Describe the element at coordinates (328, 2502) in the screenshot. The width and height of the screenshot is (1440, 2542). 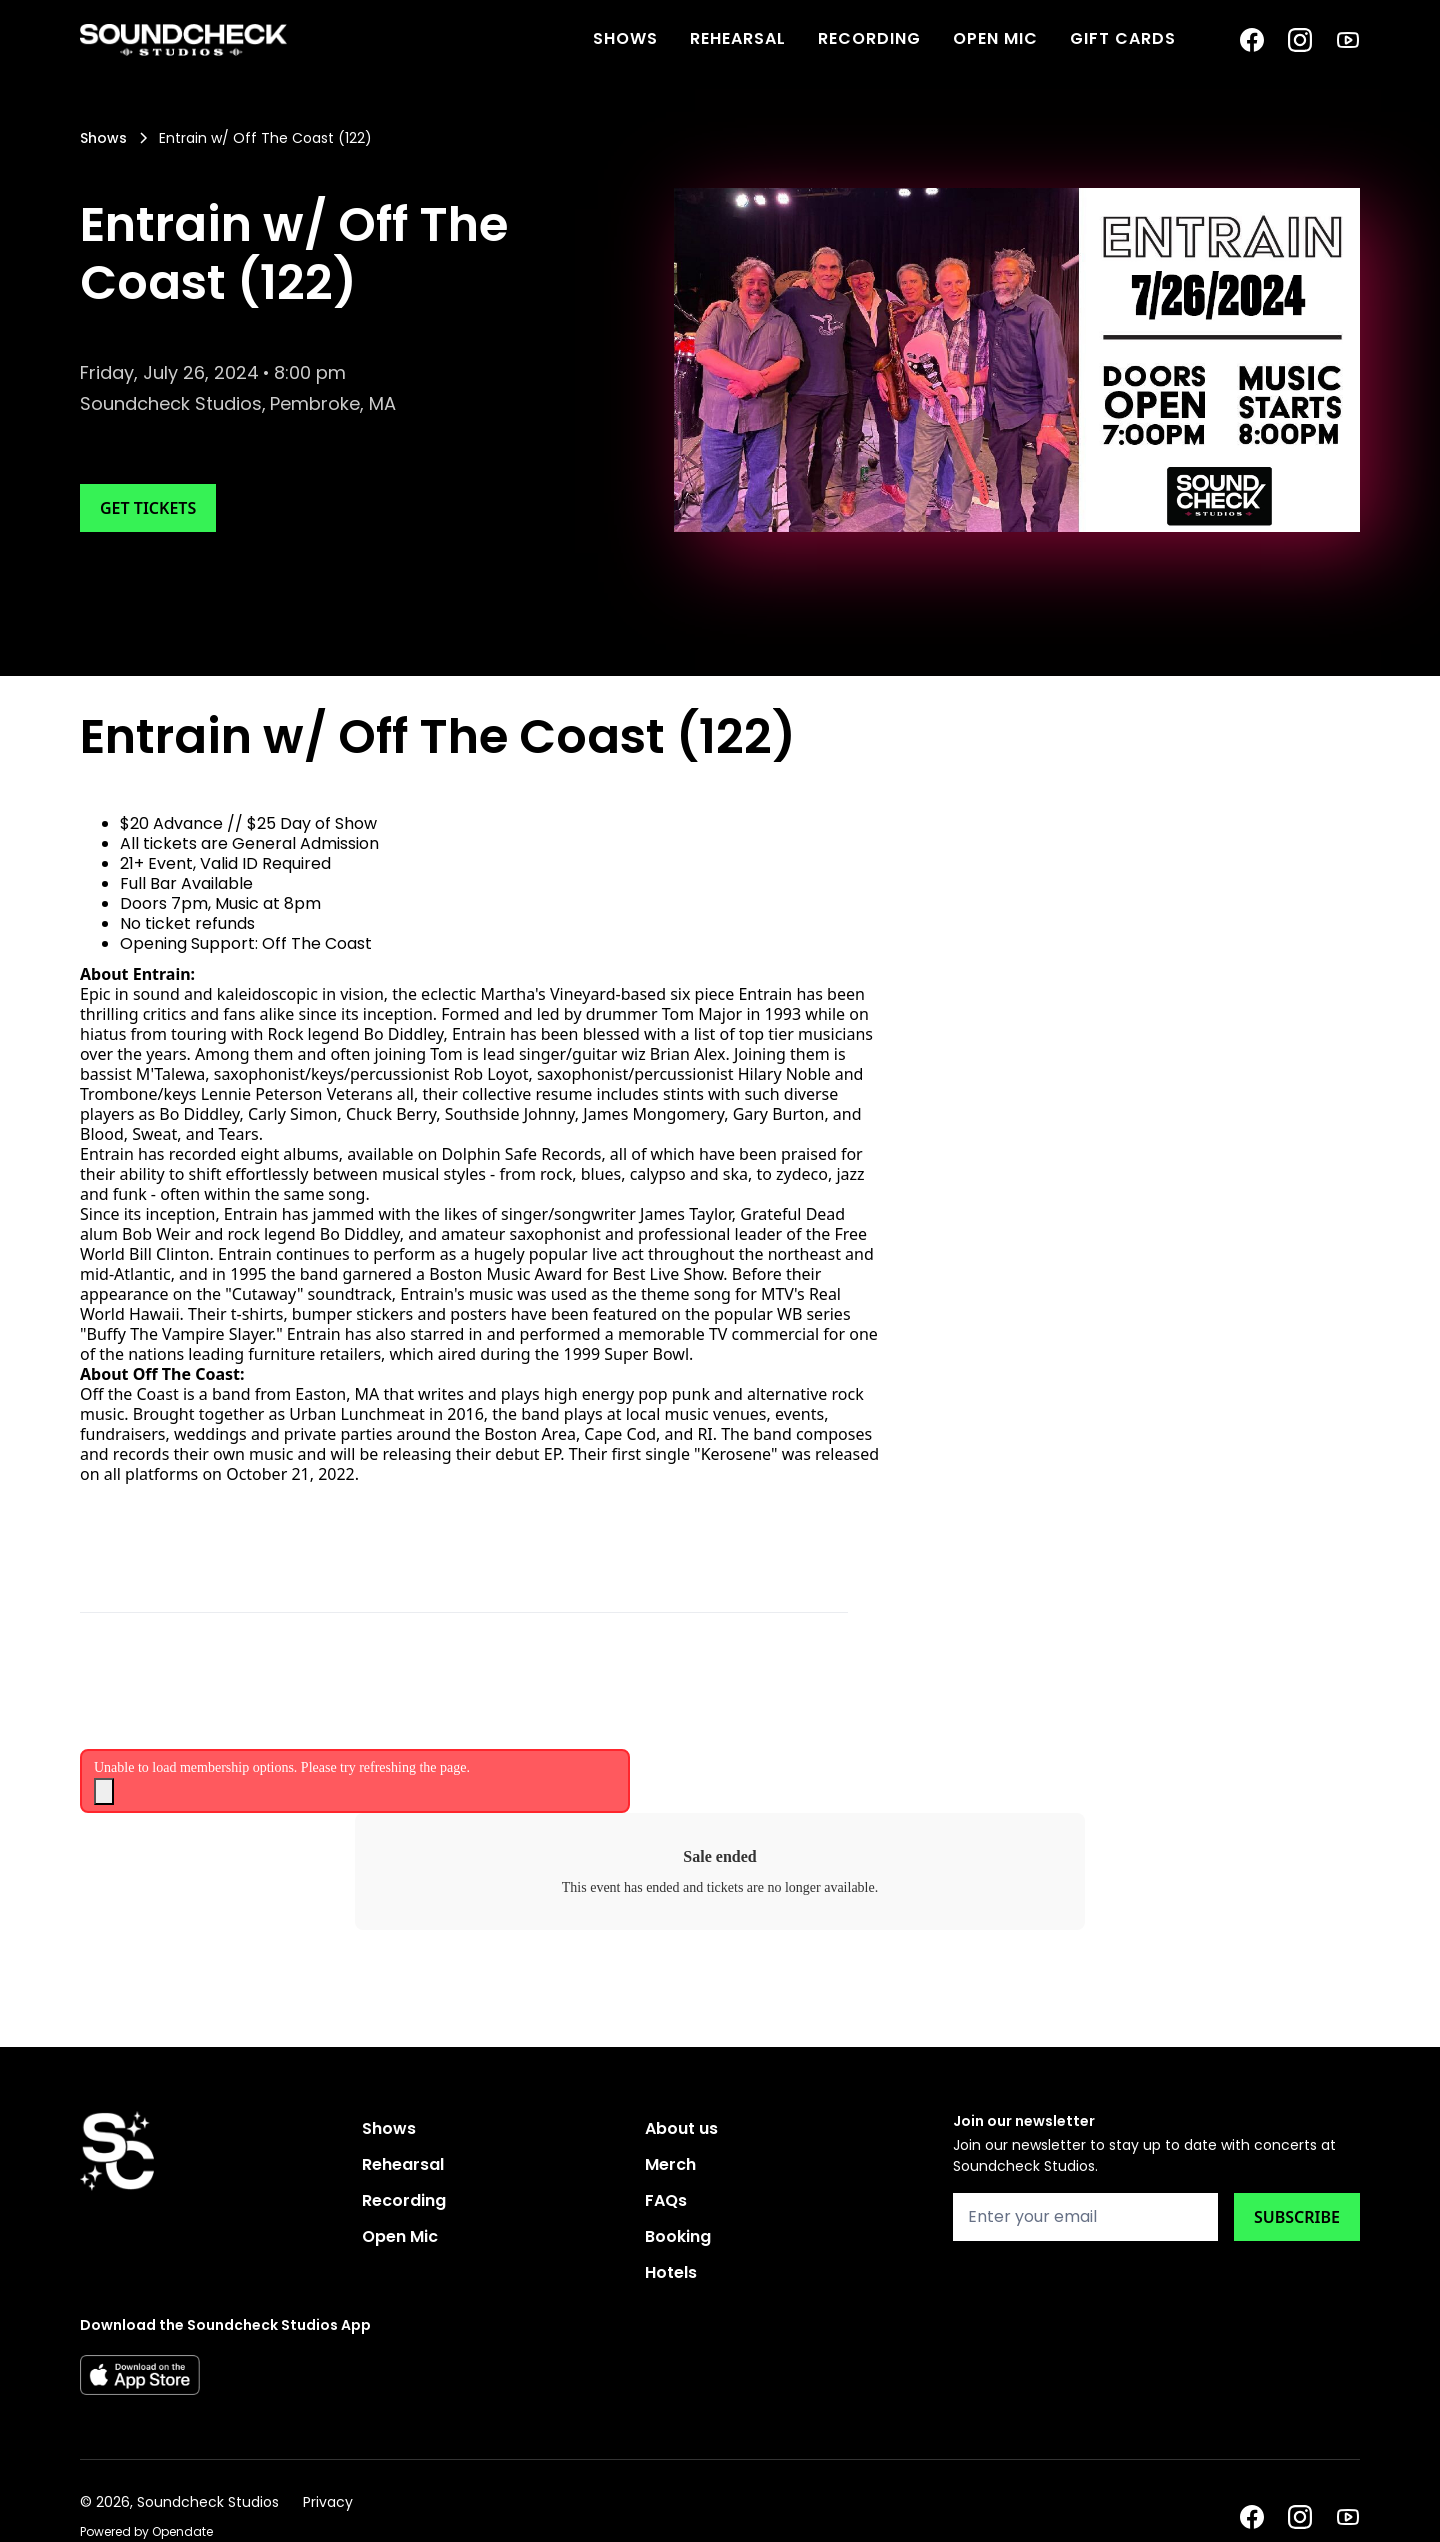
I see `Privacy` at that location.